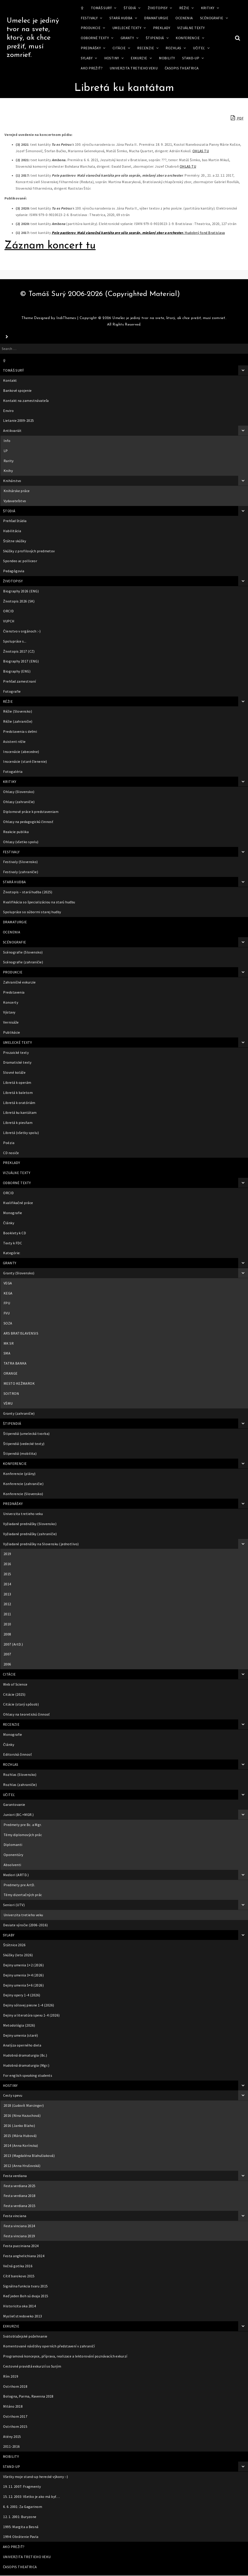  Describe the element at coordinates (126, 28) in the screenshot. I see `Umelecké texty` at that location.